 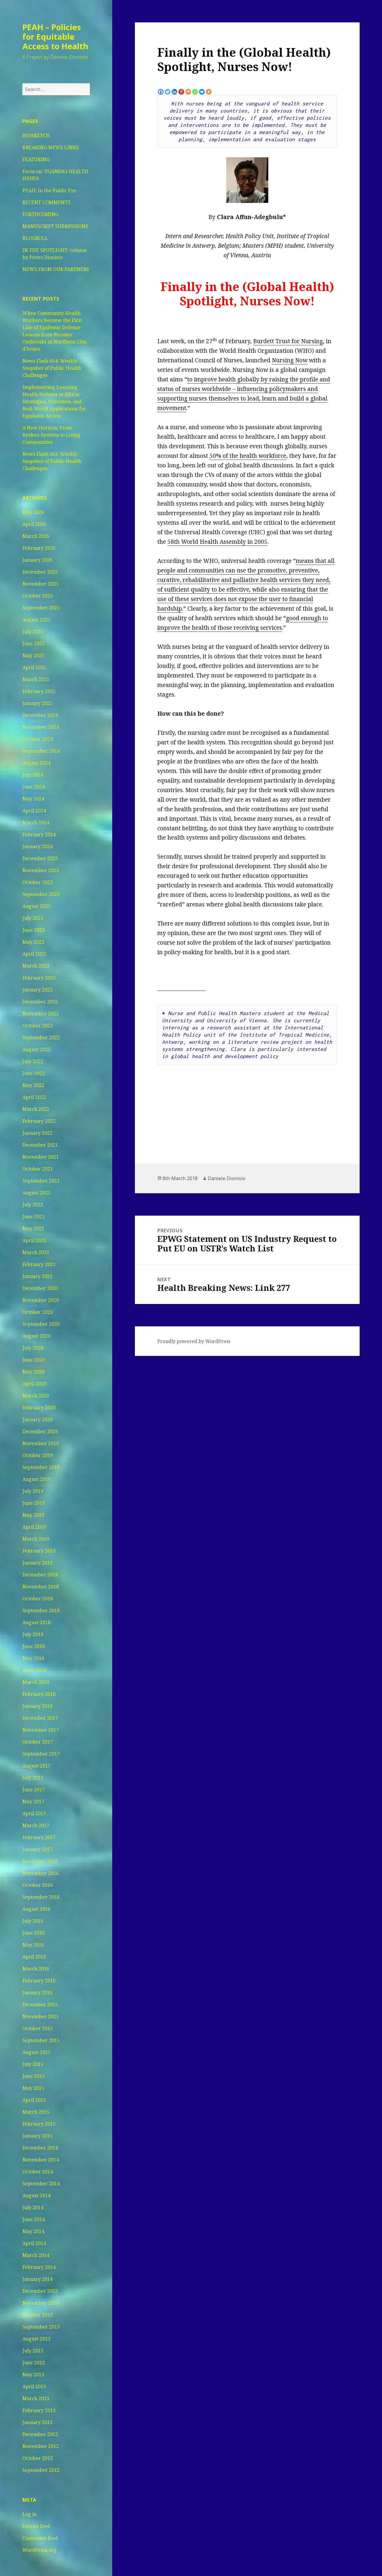 I want to click on September 2016, so click(x=41, y=1897).